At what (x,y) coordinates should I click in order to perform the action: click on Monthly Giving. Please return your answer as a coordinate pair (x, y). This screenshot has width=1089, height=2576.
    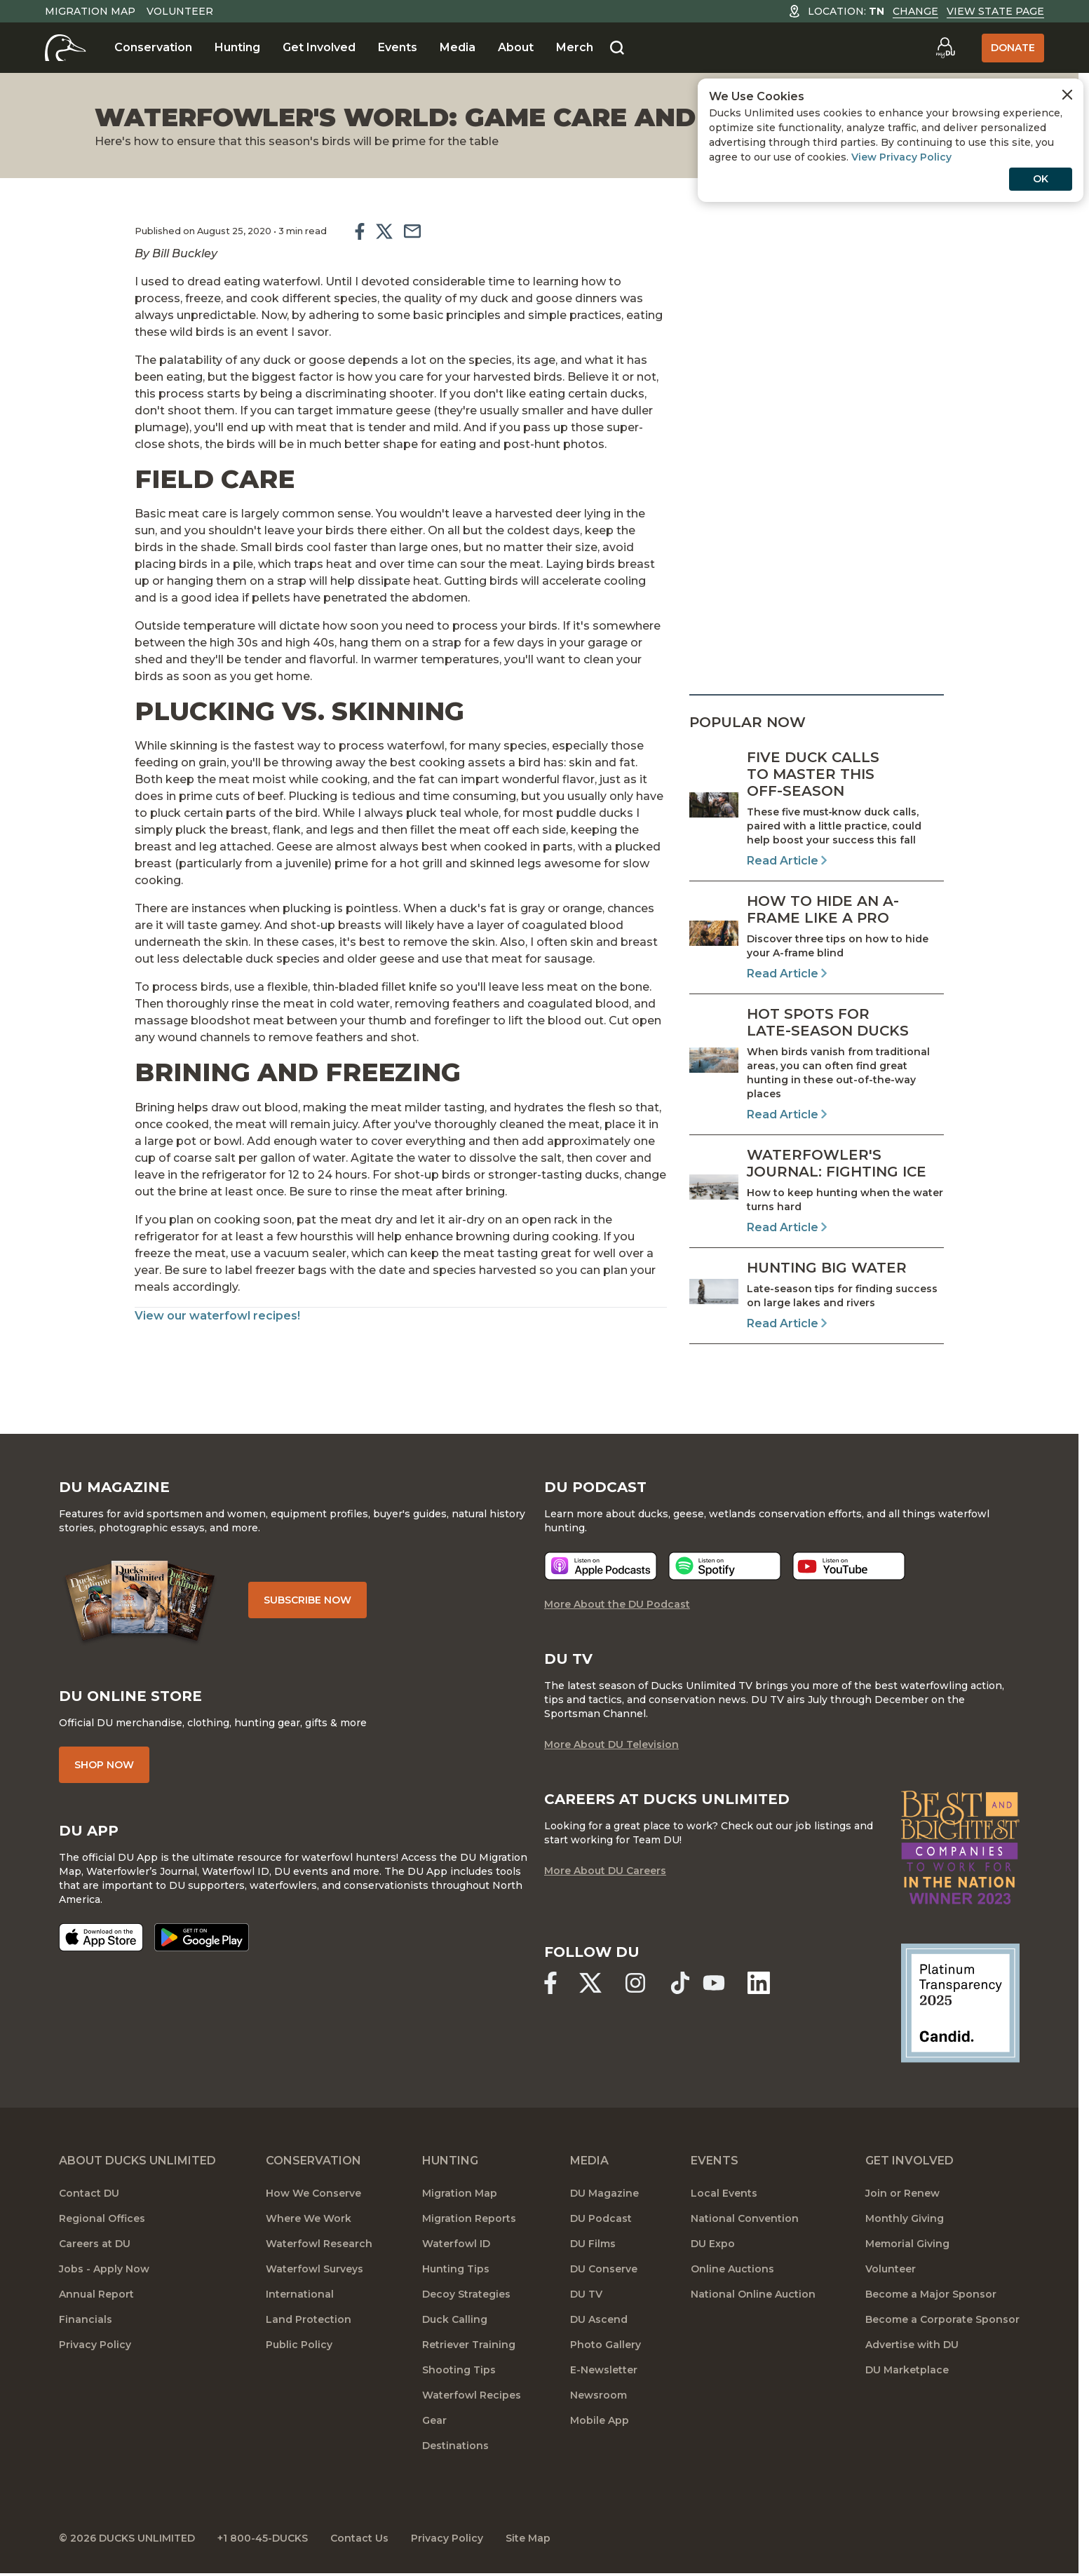
    Looking at the image, I should click on (904, 2218).